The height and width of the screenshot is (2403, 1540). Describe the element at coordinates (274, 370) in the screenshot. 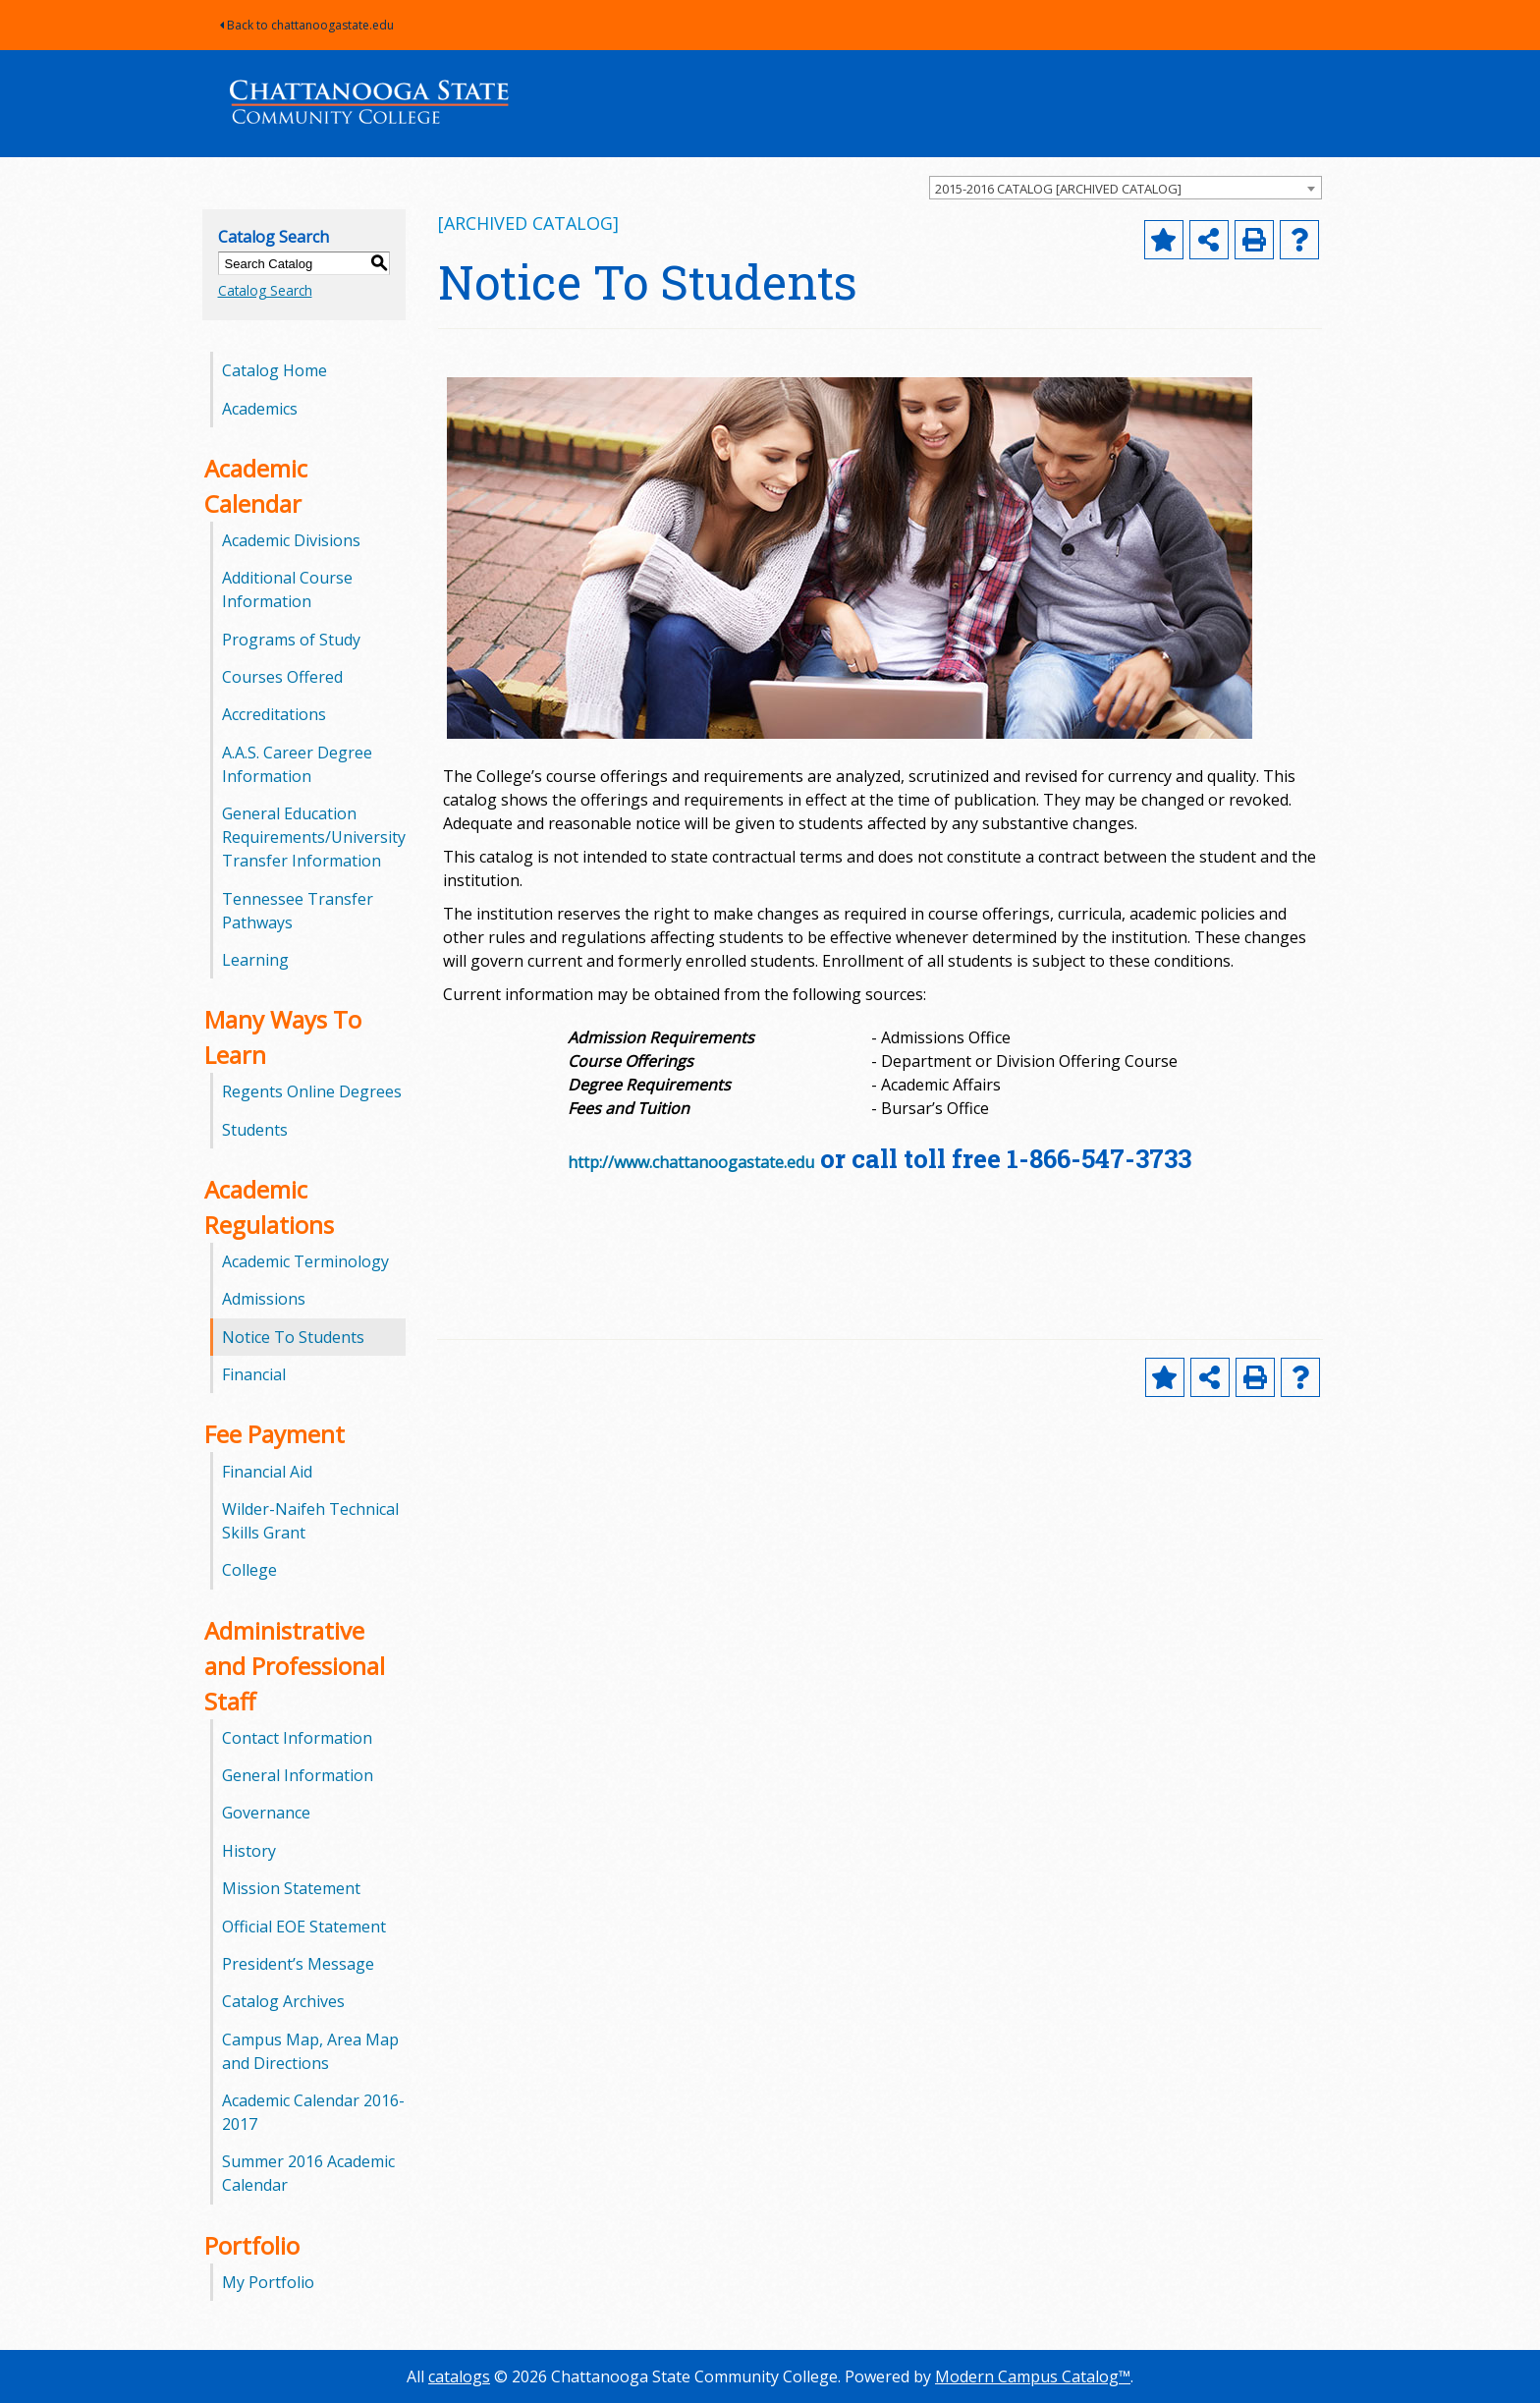

I see `Catalog Home` at that location.